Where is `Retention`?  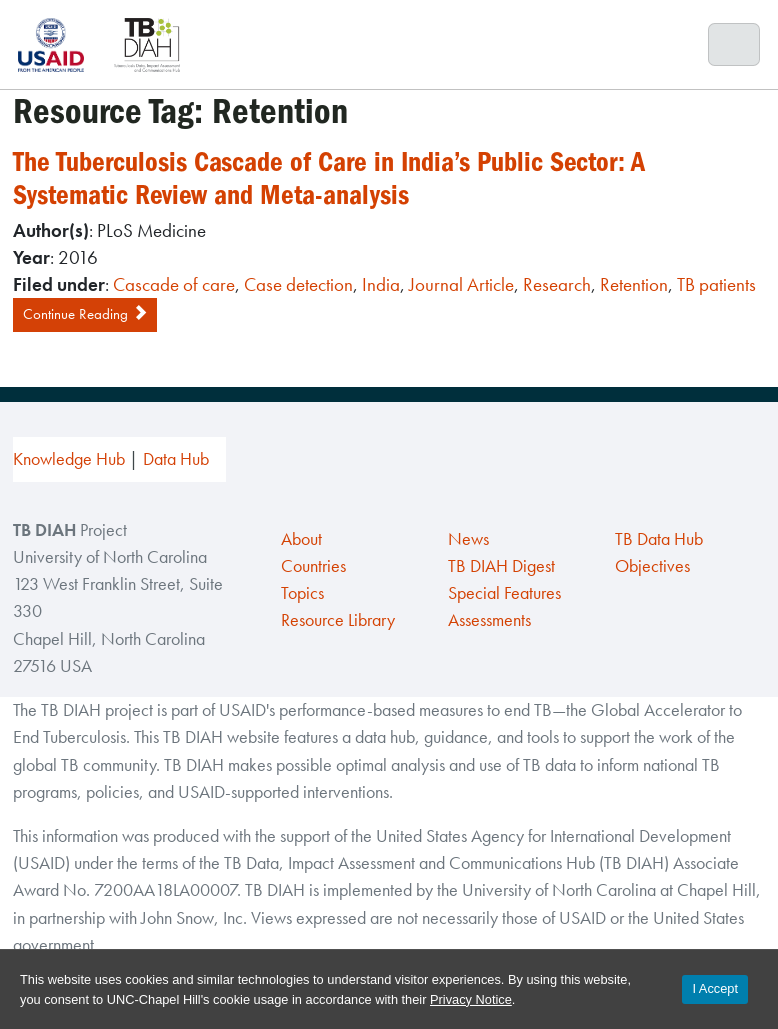 Retention is located at coordinates (634, 284).